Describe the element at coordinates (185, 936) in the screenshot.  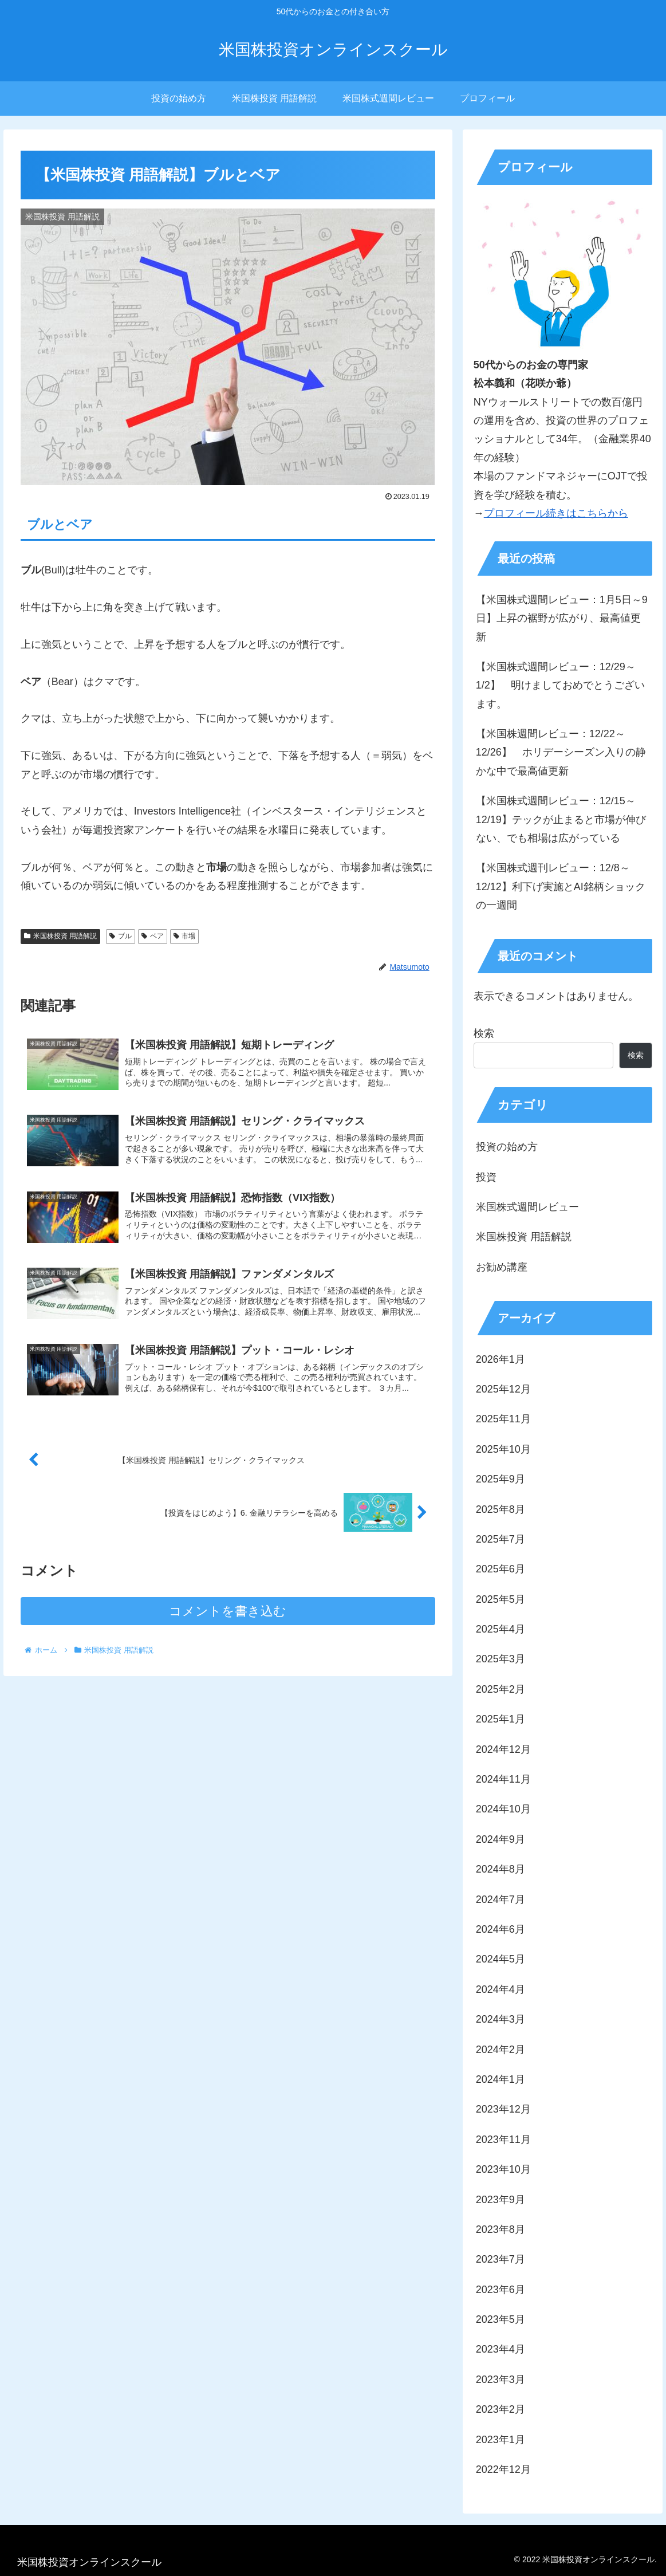
I see `市場` at that location.